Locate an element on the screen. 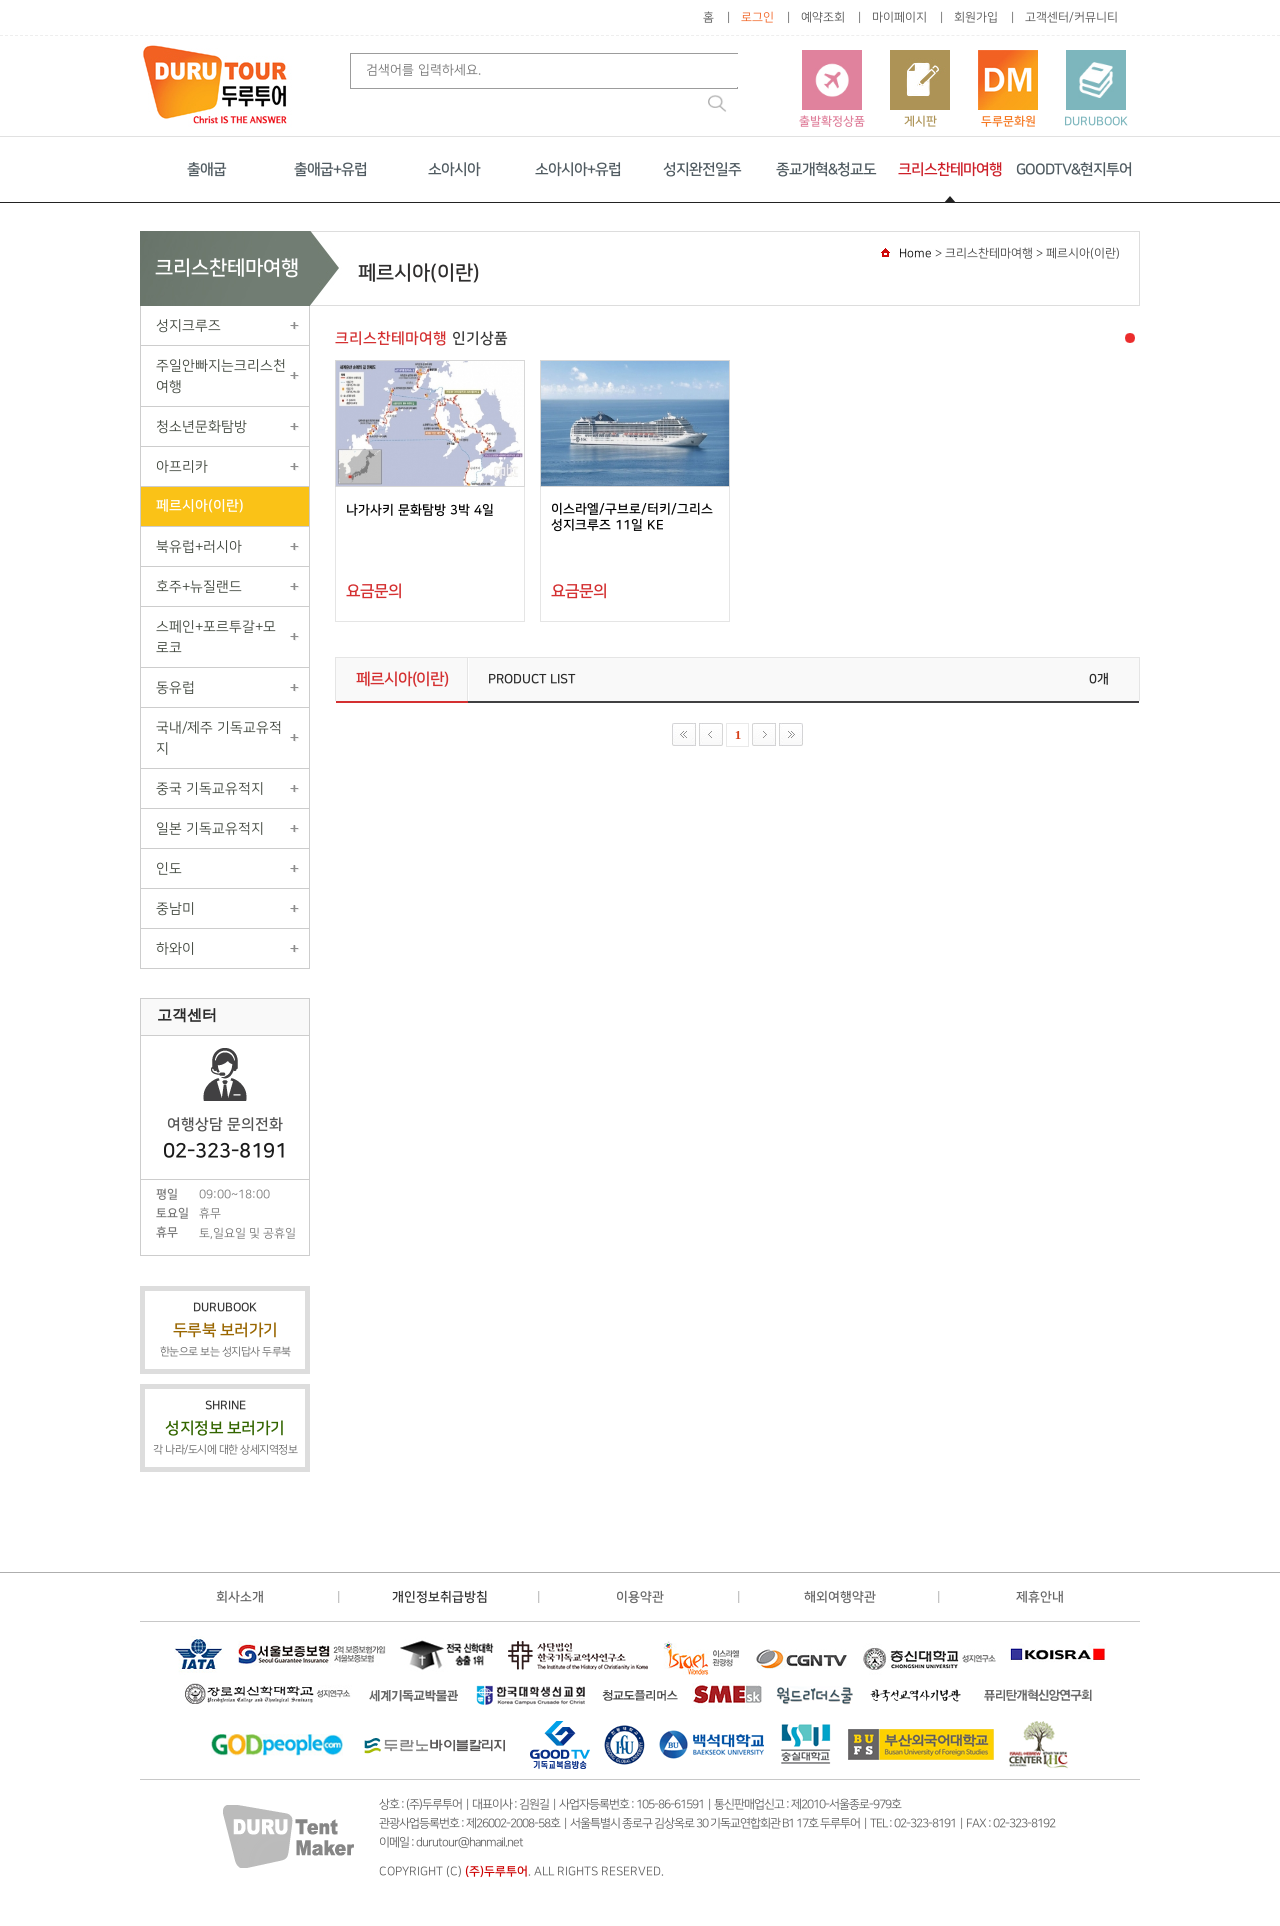 The width and height of the screenshot is (1280, 1926). Home is located at coordinates (915, 253).